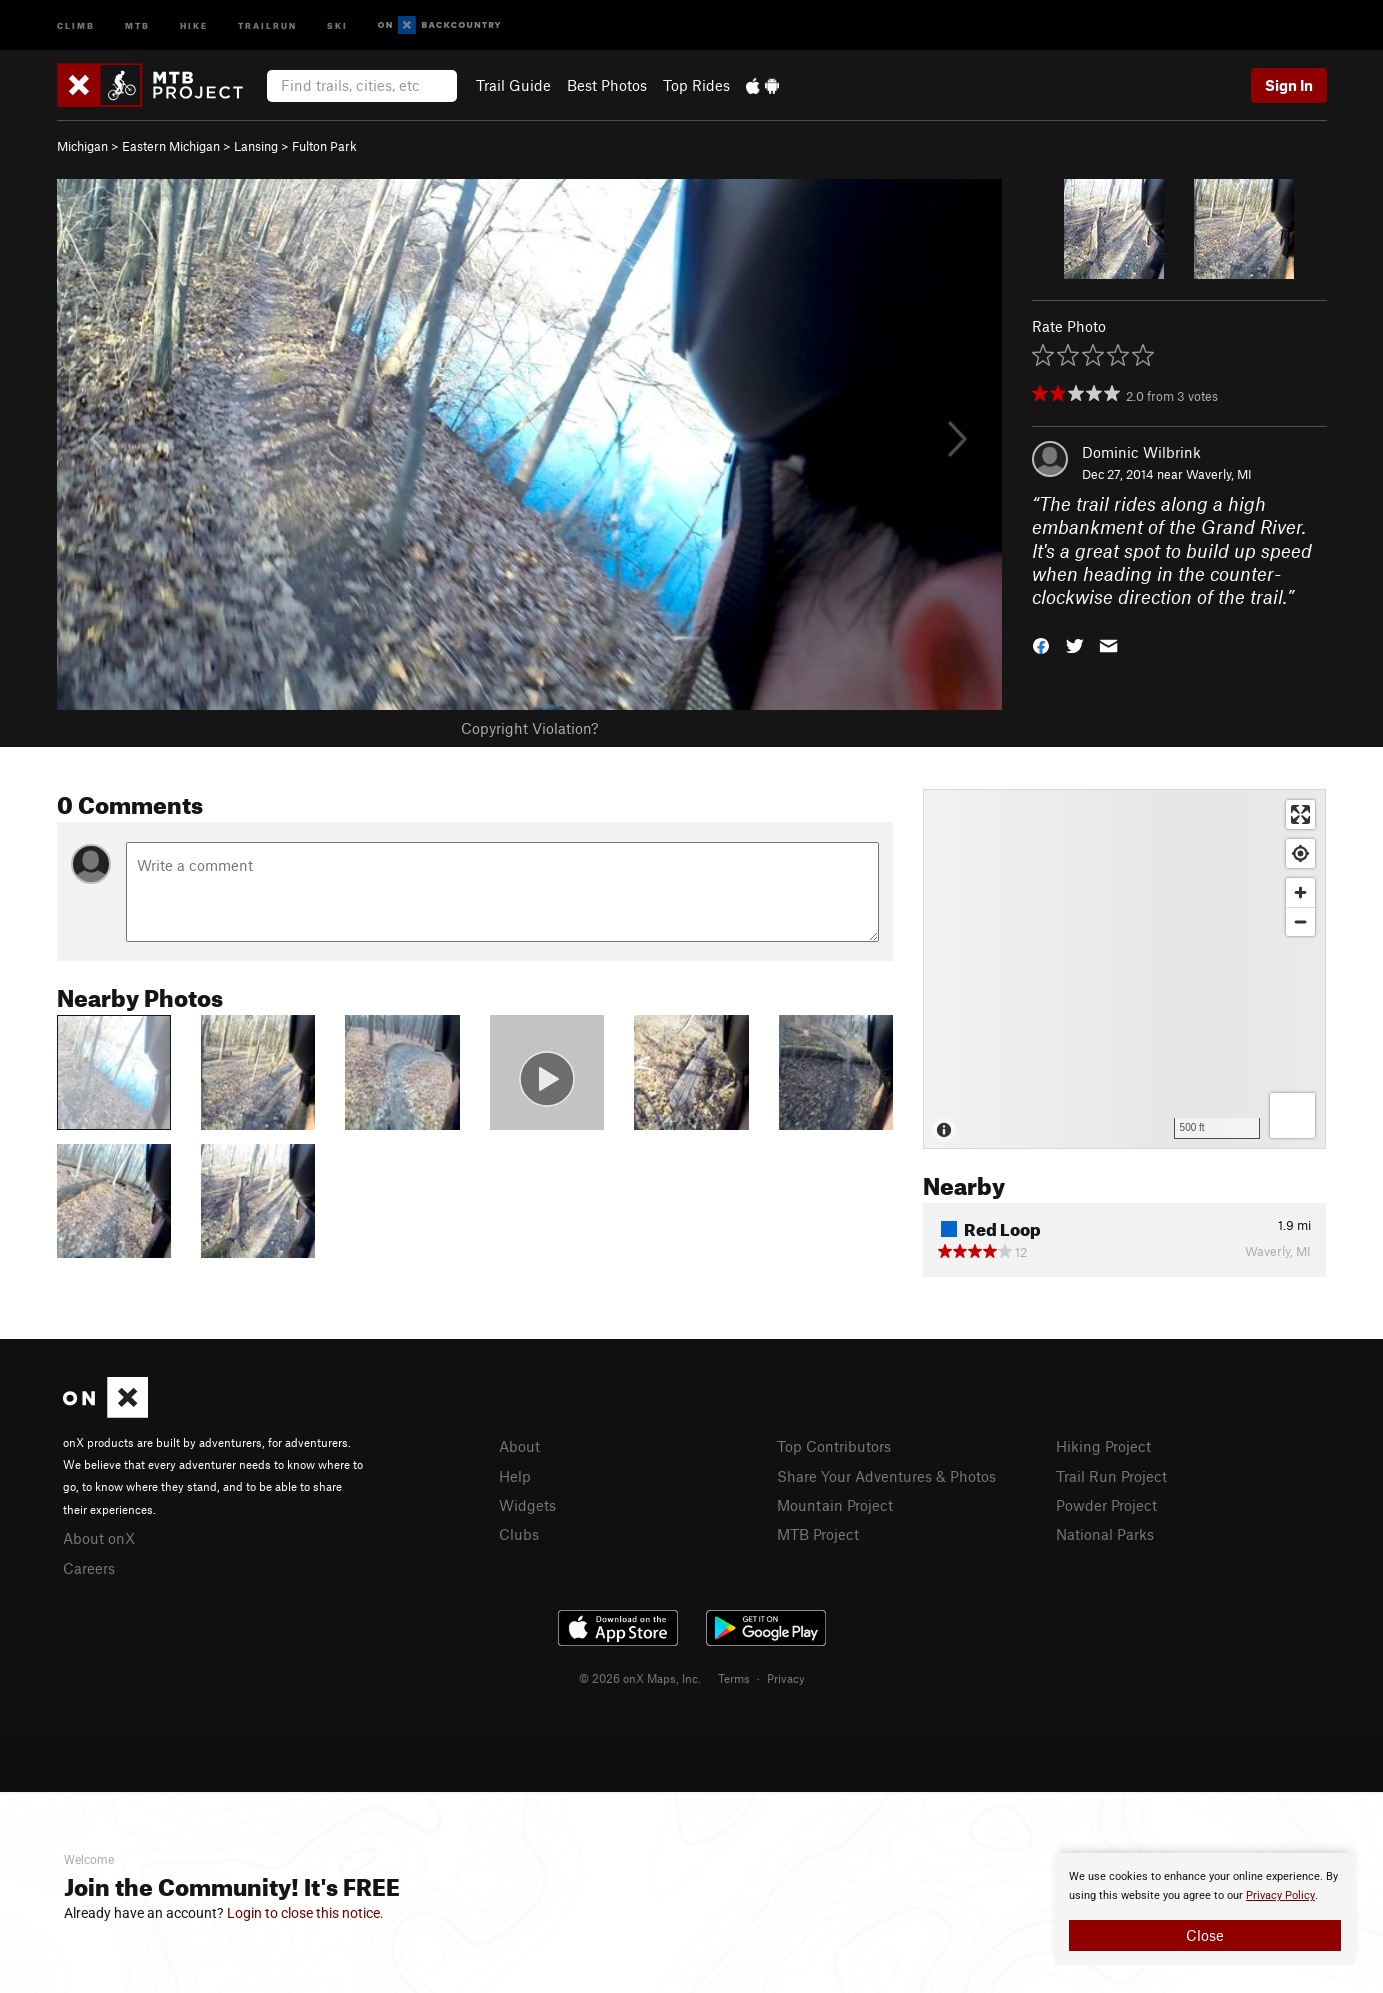 This screenshot has width=1383, height=1993. I want to click on Trailrun, so click(267, 24).